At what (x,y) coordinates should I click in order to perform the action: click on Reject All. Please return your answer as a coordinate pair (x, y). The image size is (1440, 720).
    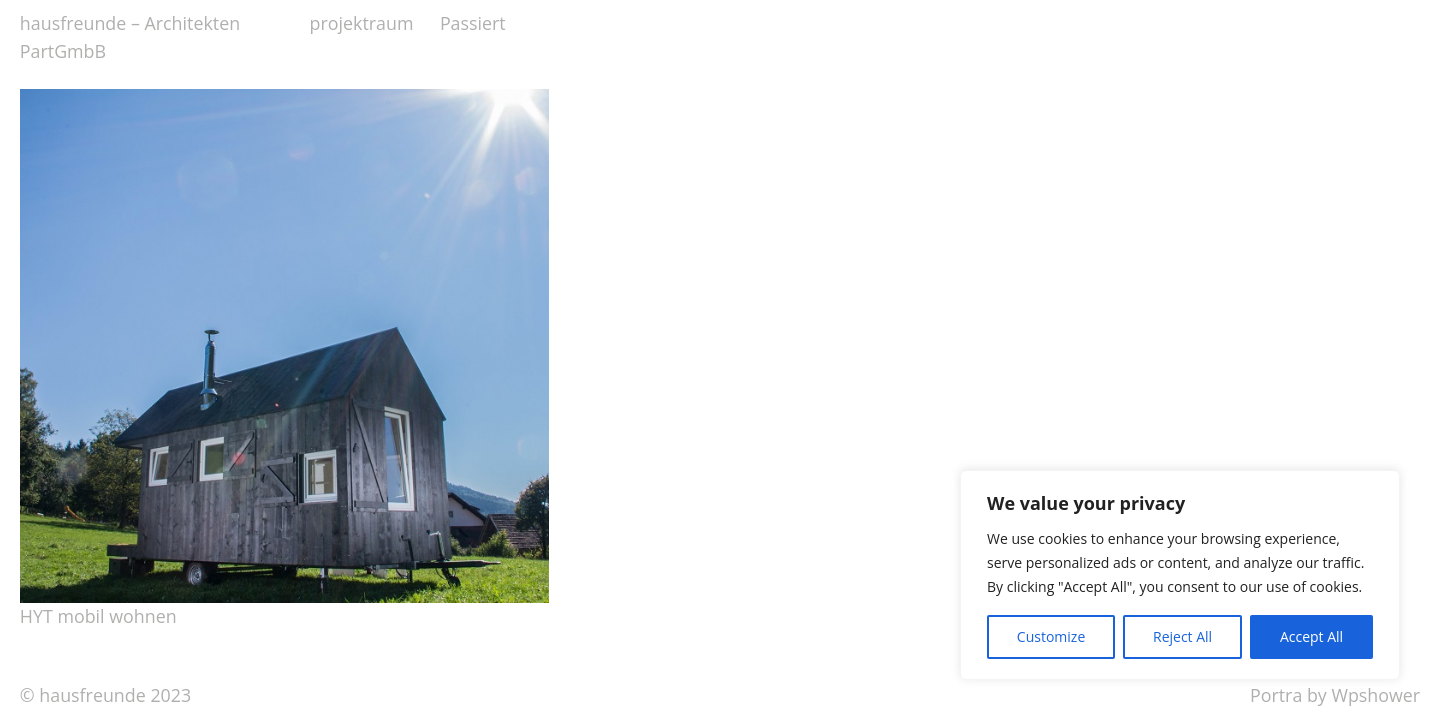
    Looking at the image, I should click on (1182, 636).